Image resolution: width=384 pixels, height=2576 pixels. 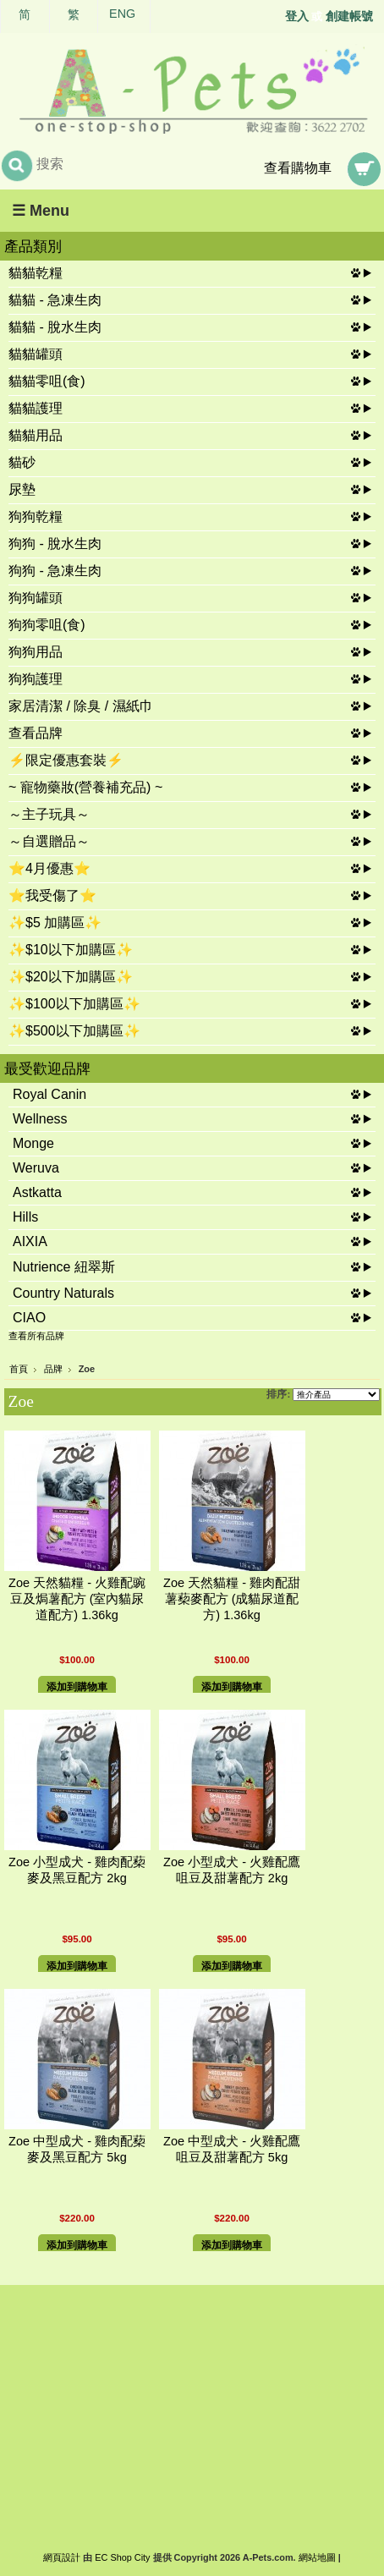 What do you see at coordinates (122, 13) in the screenshot?
I see `ENG` at bounding box center [122, 13].